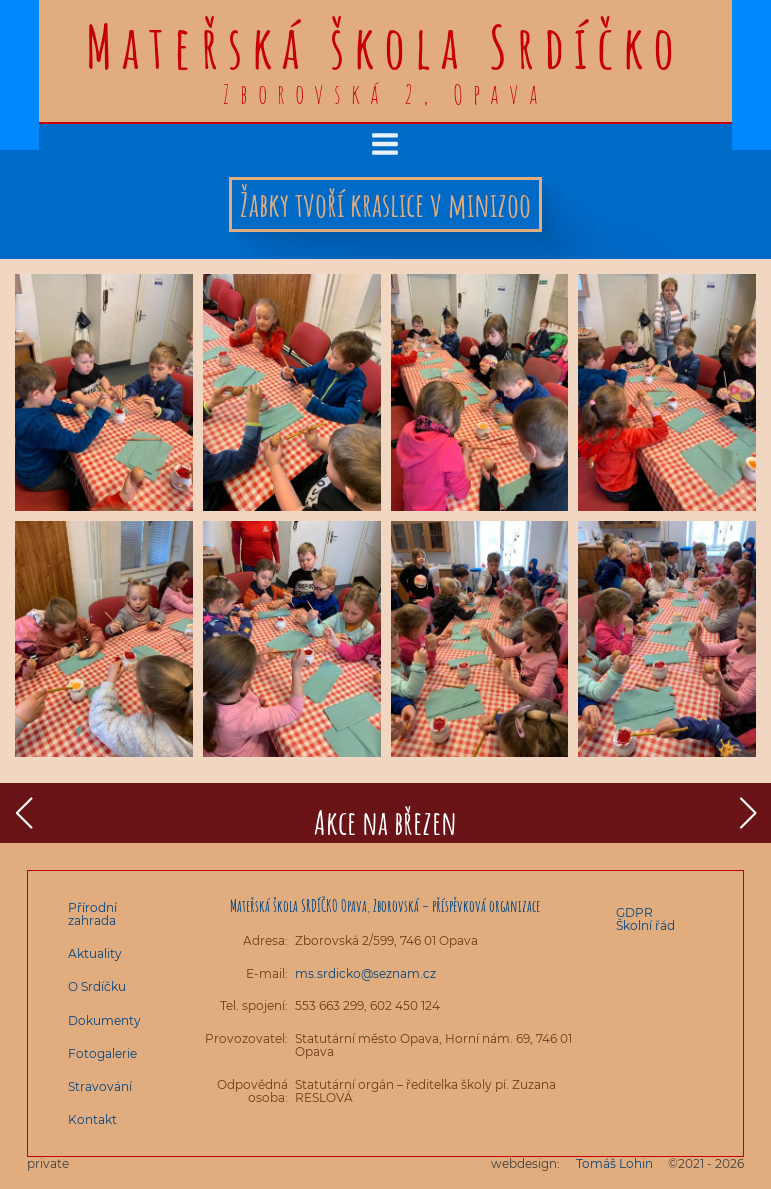 Image resolution: width=771 pixels, height=1189 pixels. Describe the element at coordinates (100, 1086) in the screenshot. I see `Stravování` at that location.